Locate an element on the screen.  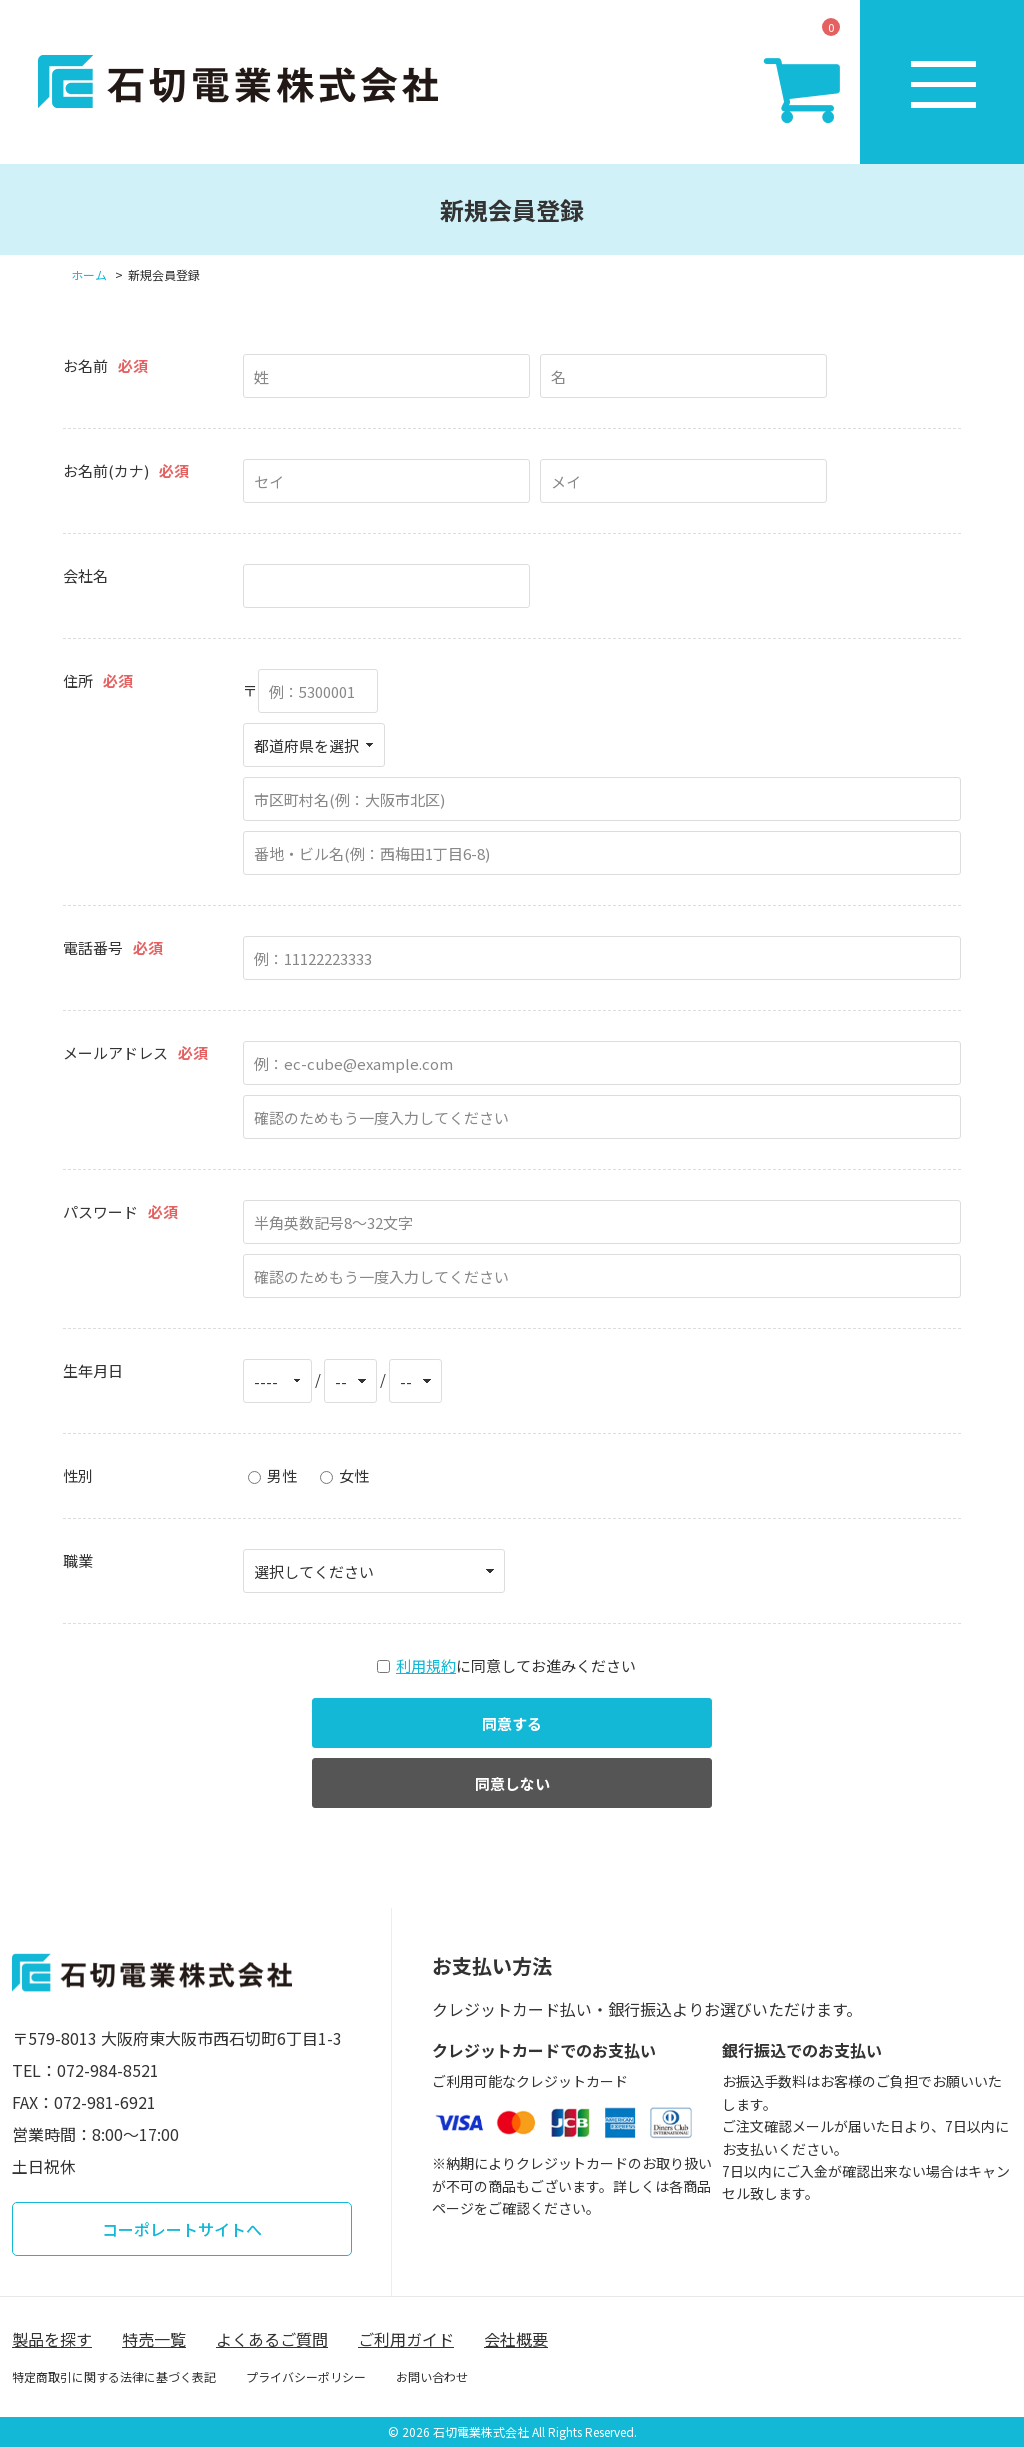
特定商取引に関する法律に基づく表記 is located at coordinates (114, 2376).